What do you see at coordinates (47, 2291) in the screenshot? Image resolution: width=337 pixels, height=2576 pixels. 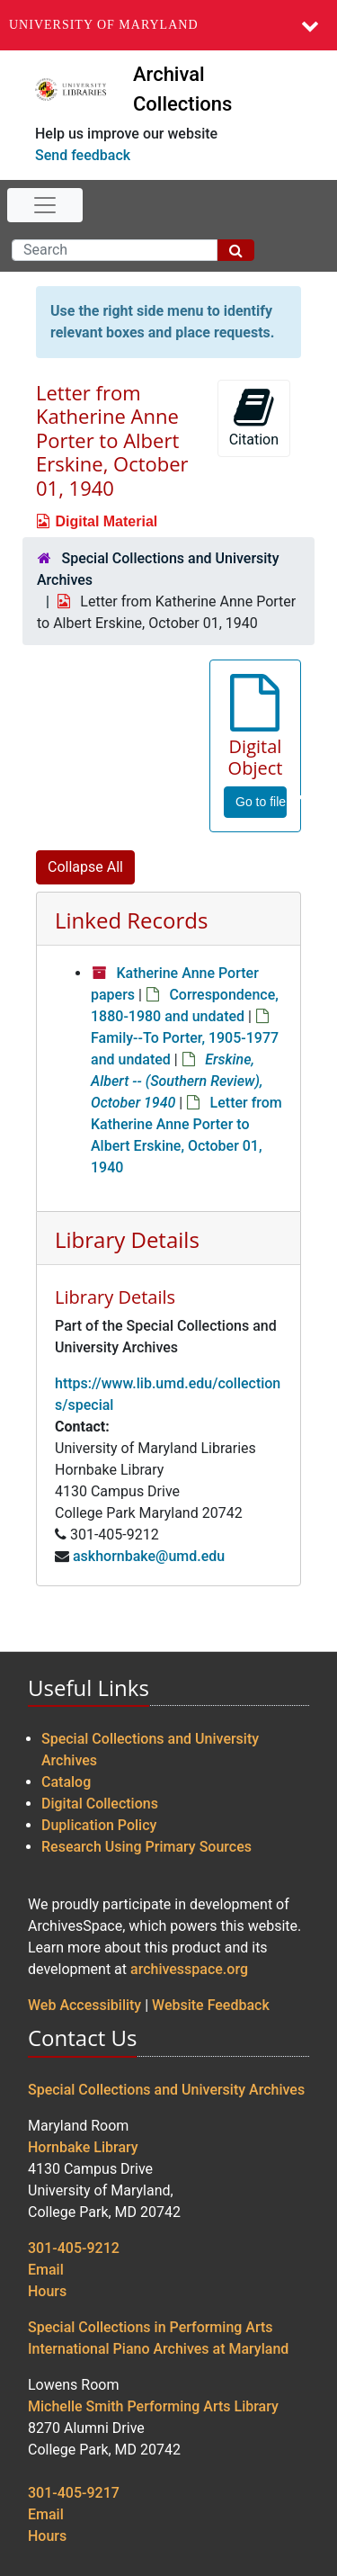 I see `Hours` at bounding box center [47, 2291].